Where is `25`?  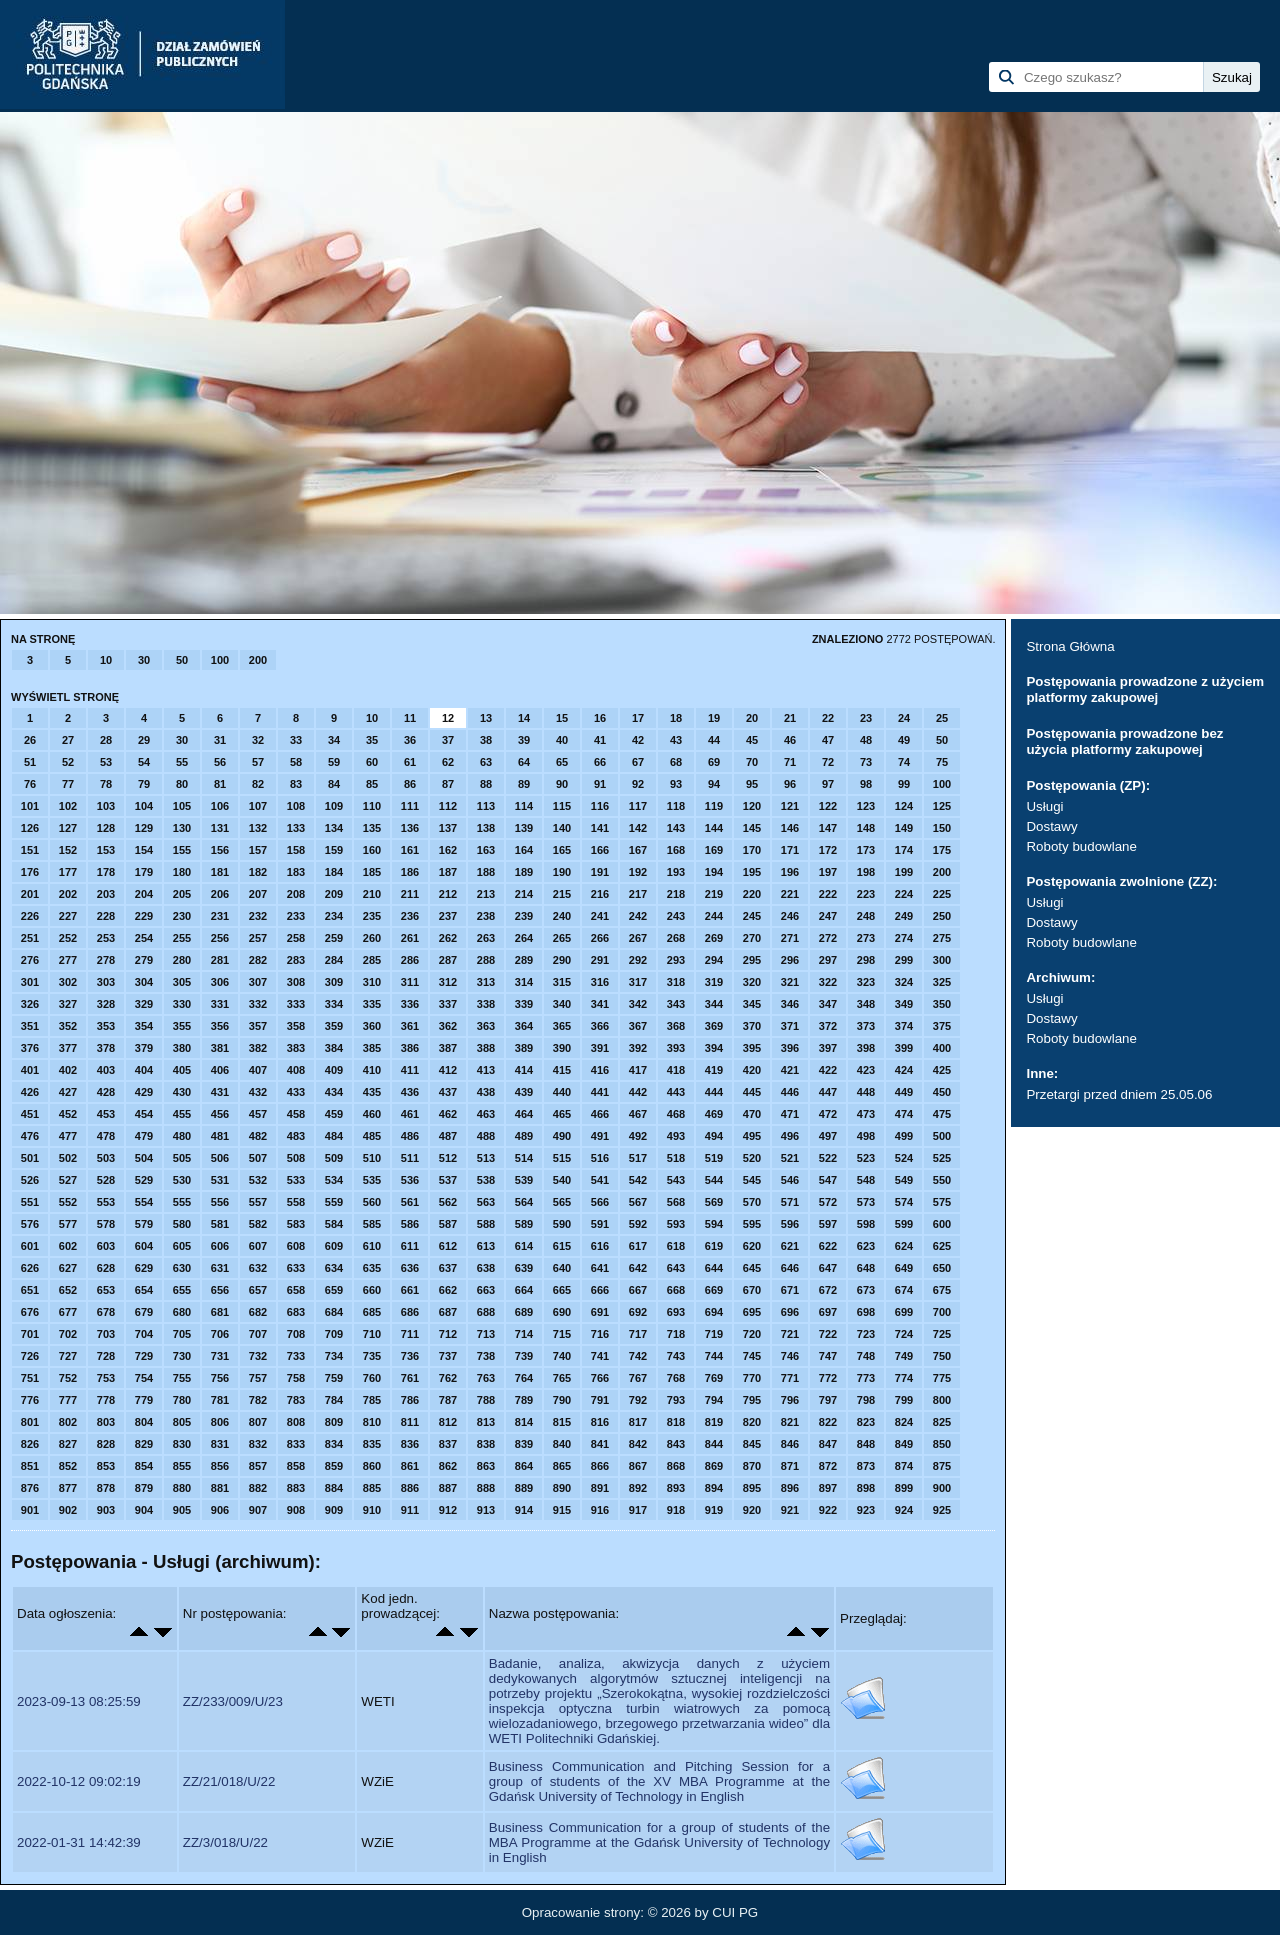
25 is located at coordinates (942, 718).